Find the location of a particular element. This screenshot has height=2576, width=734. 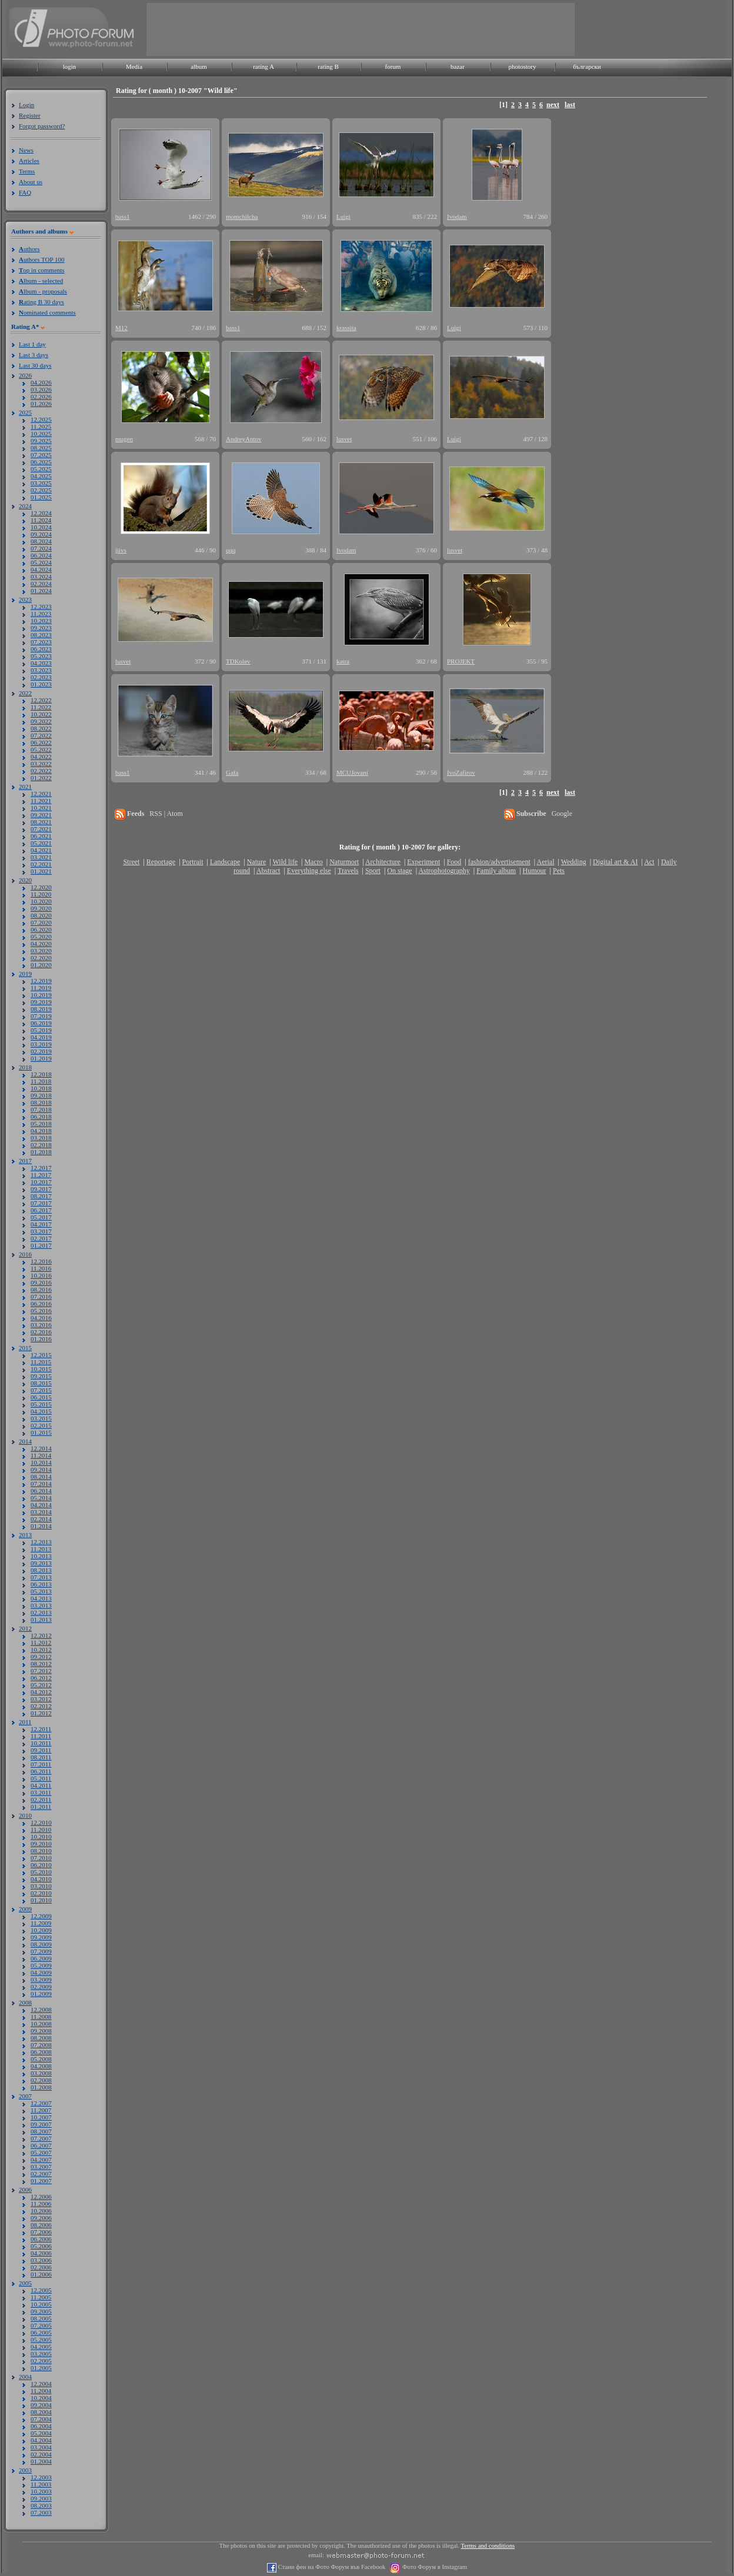

09.2013 is located at coordinates (41, 1563).